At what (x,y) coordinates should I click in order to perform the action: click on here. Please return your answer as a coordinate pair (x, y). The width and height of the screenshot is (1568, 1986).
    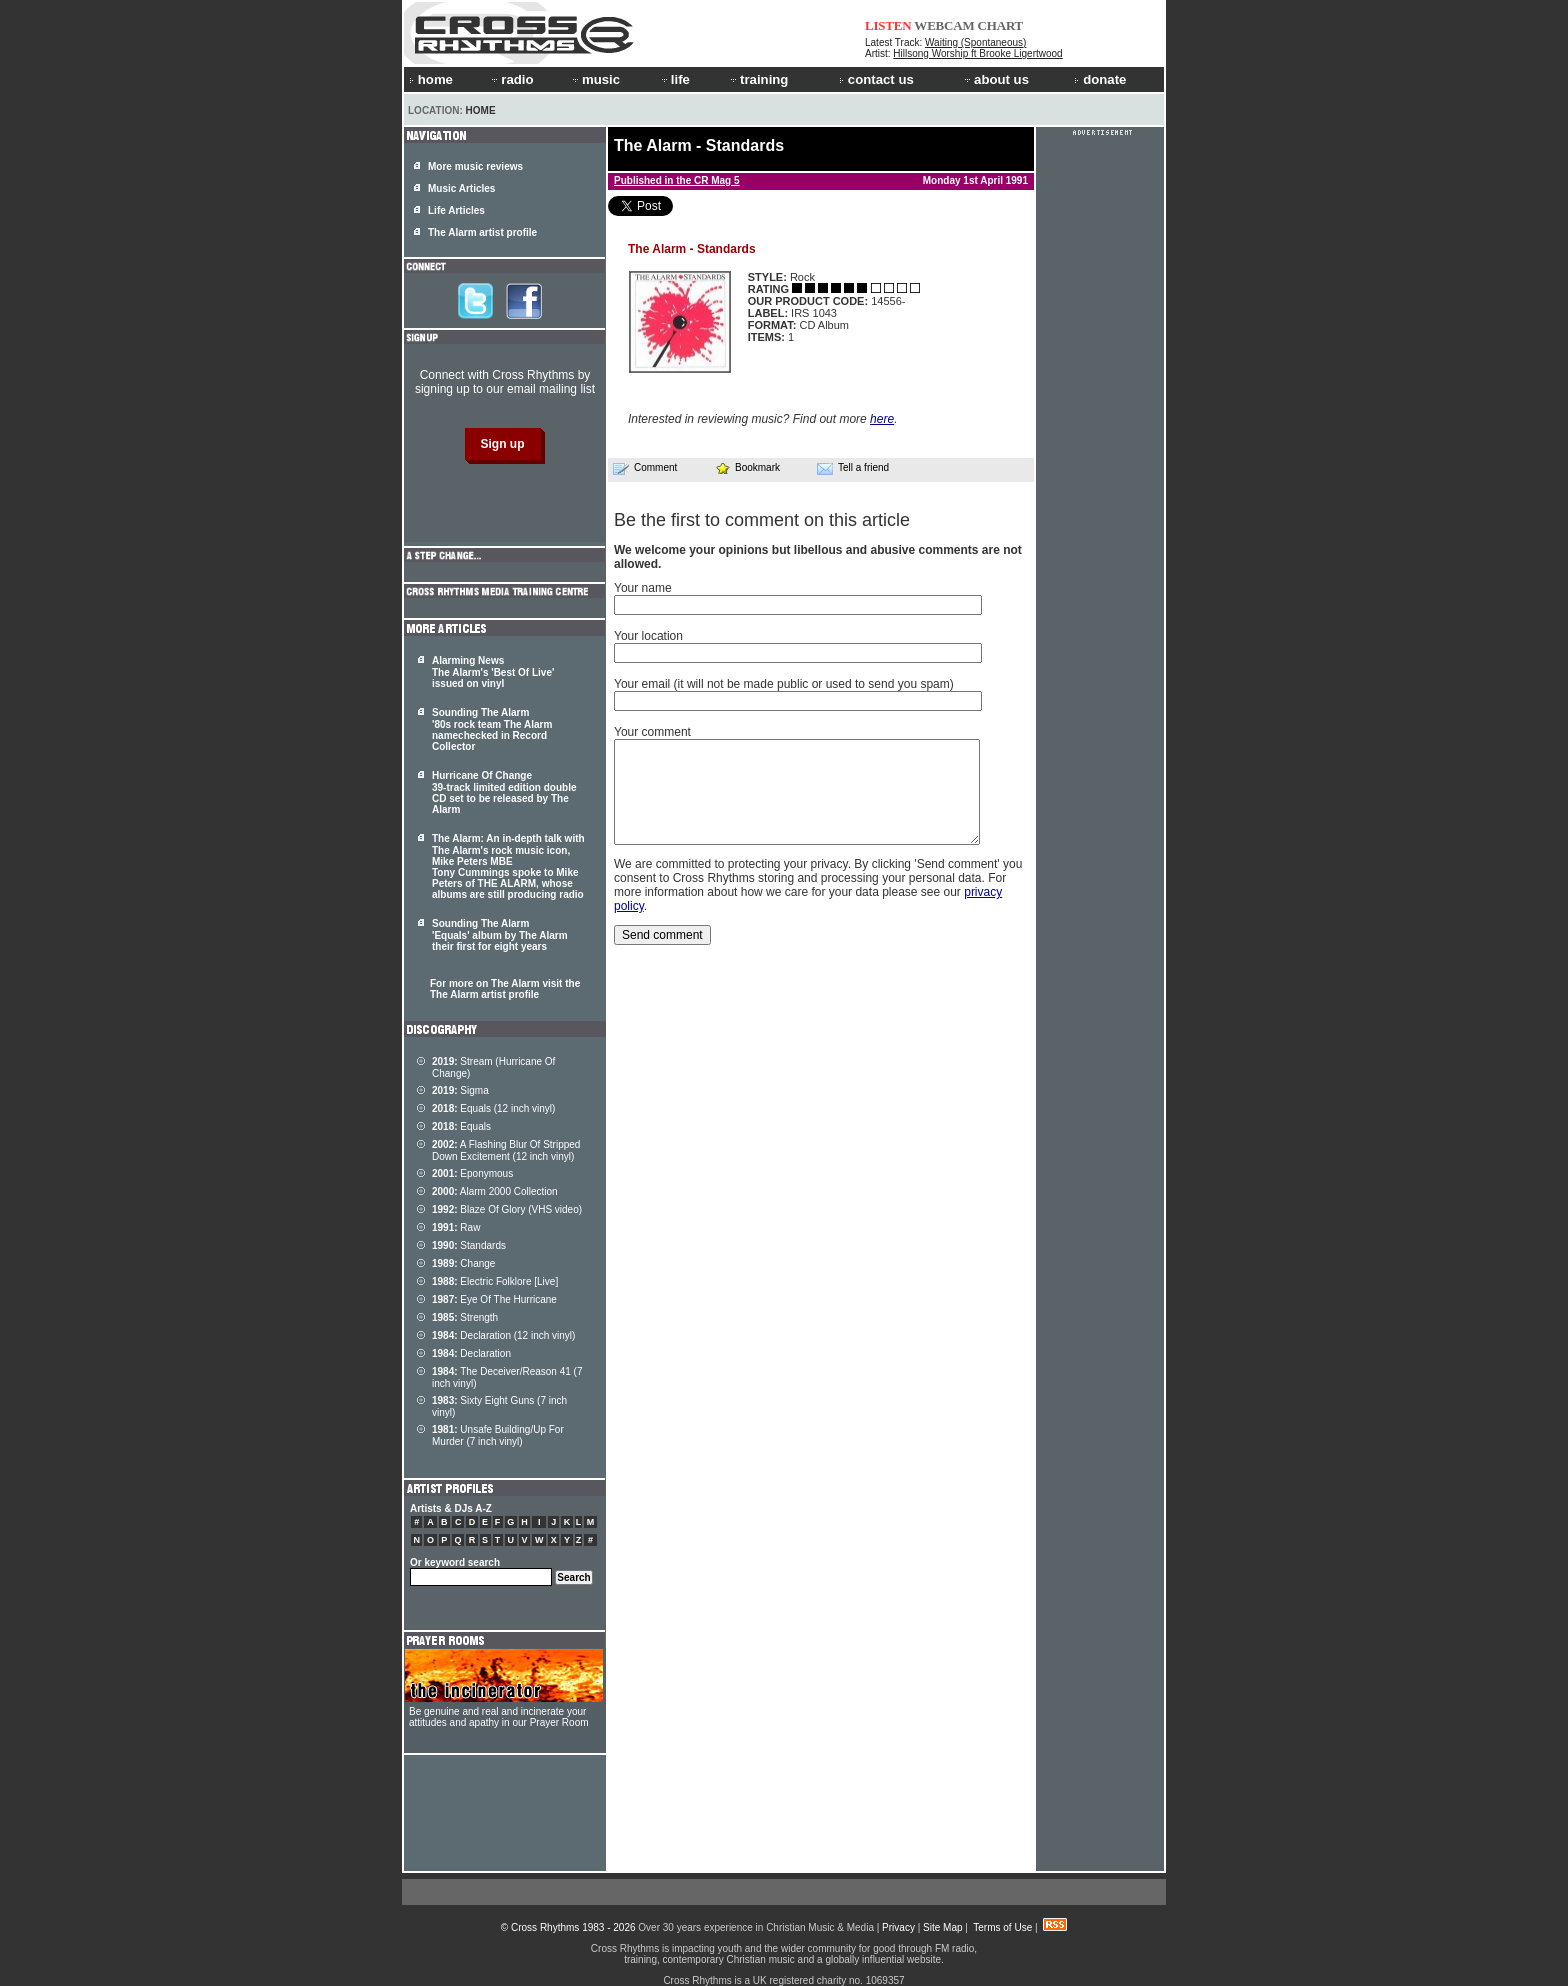
    Looking at the image, I should click on (882, 419).